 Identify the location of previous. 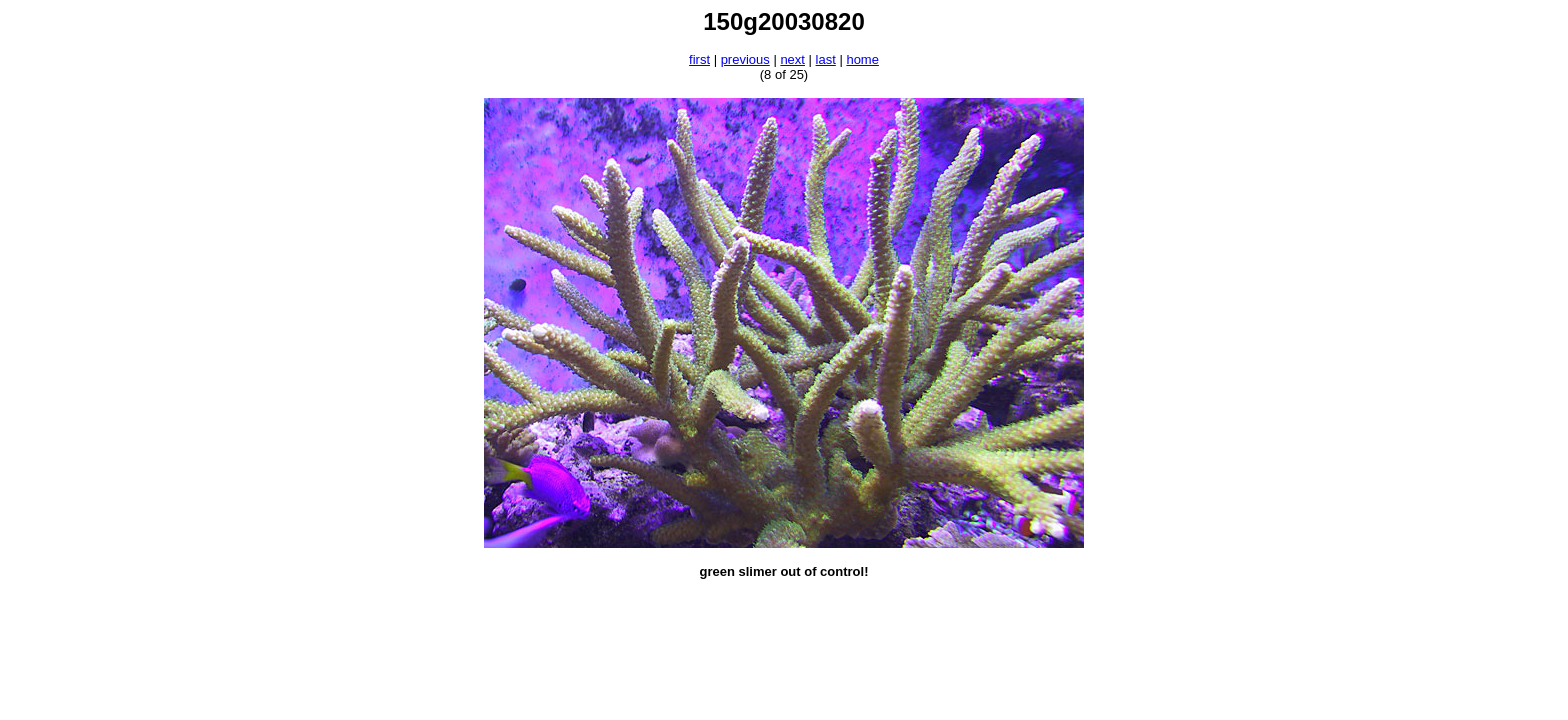
(745, 59).